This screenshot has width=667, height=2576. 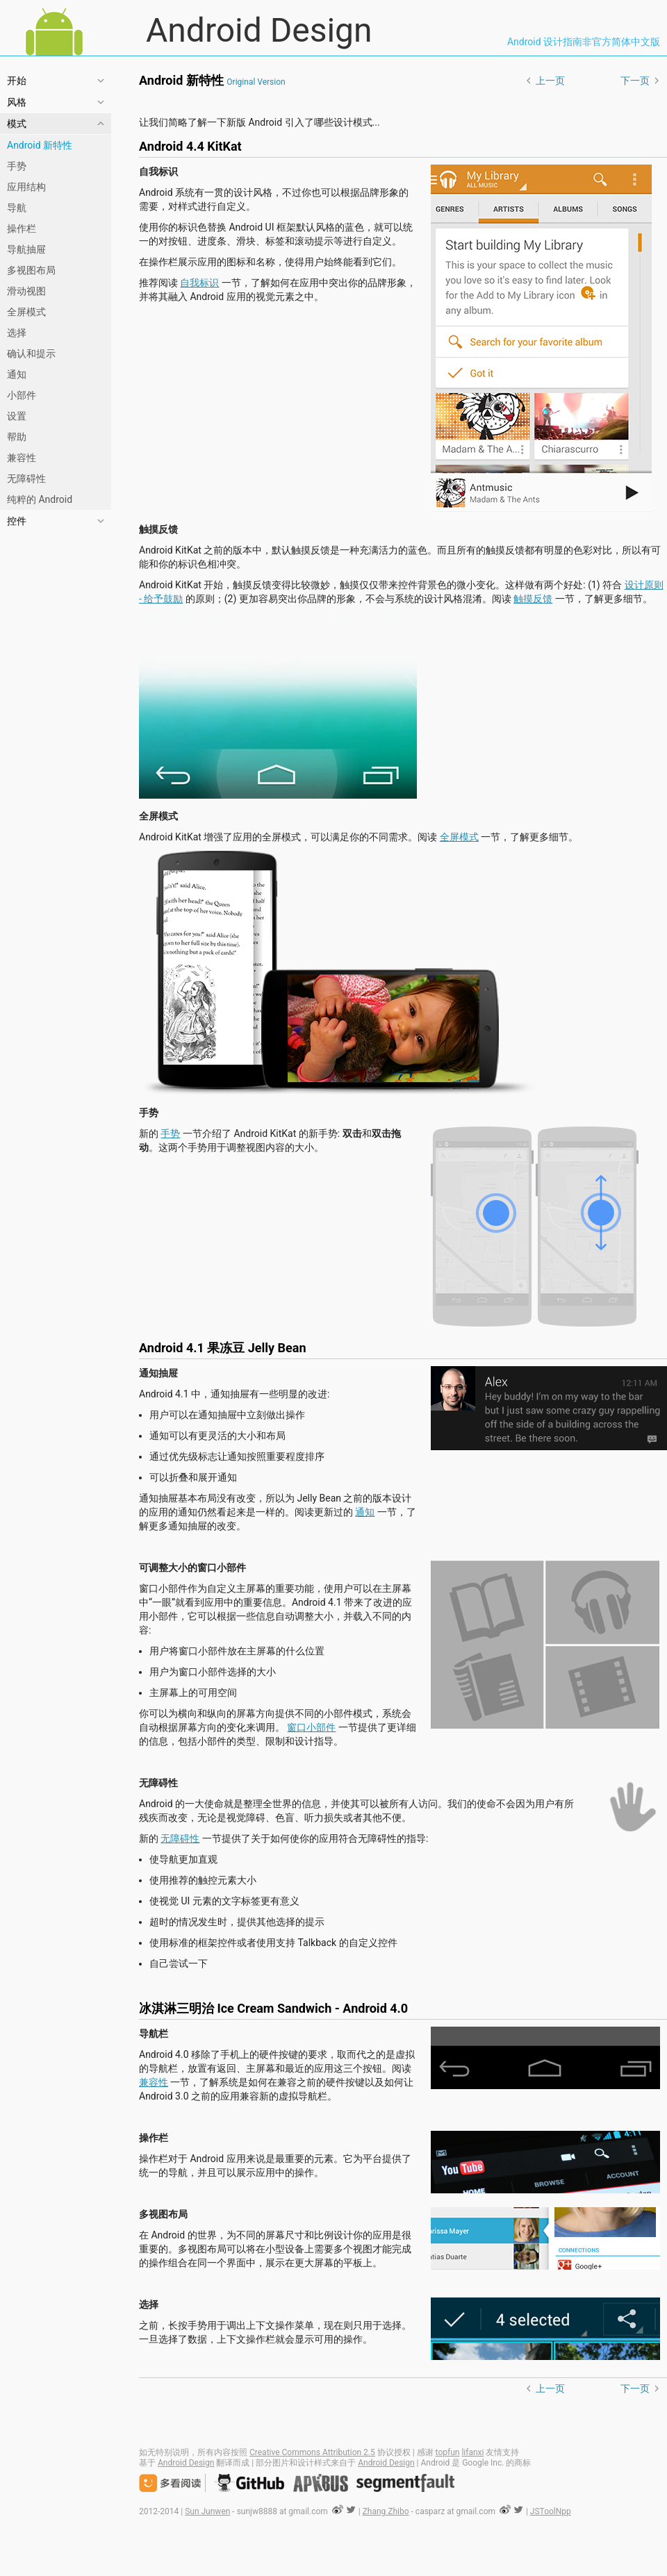 What do you see at coordinates (472, 2452) in the screenshot?
I see `lifanxi` at bounding box center [472, 2452].